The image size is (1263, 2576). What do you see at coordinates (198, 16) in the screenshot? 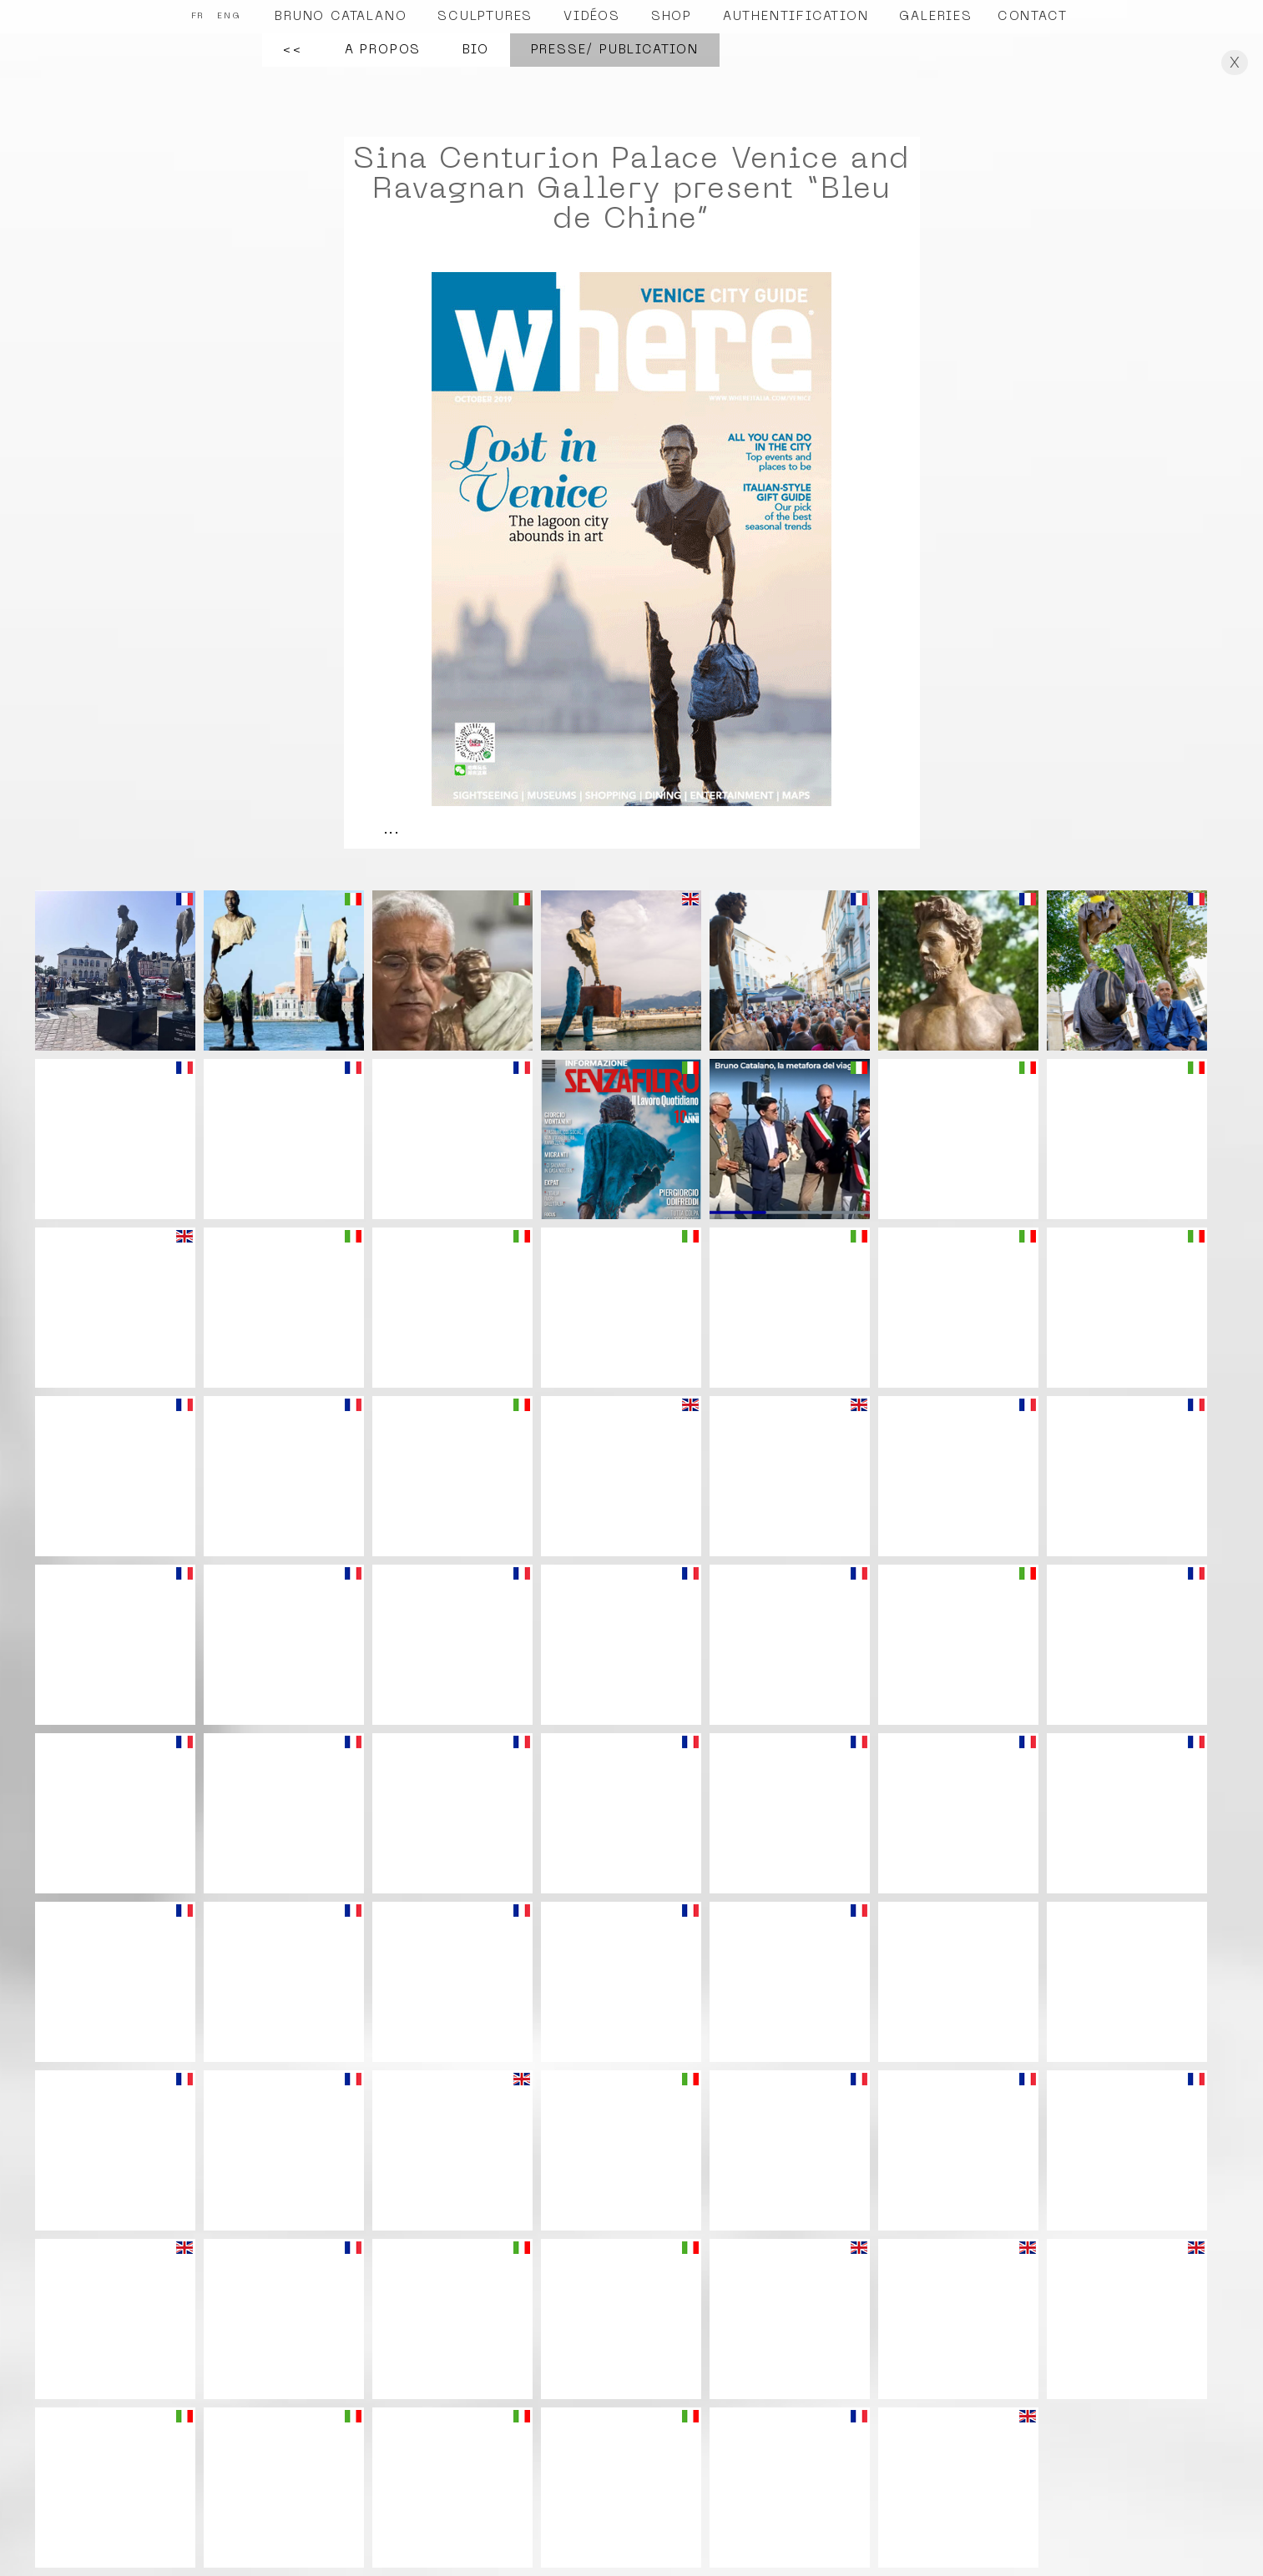
I see `FR` at bounding box center [198, 16].